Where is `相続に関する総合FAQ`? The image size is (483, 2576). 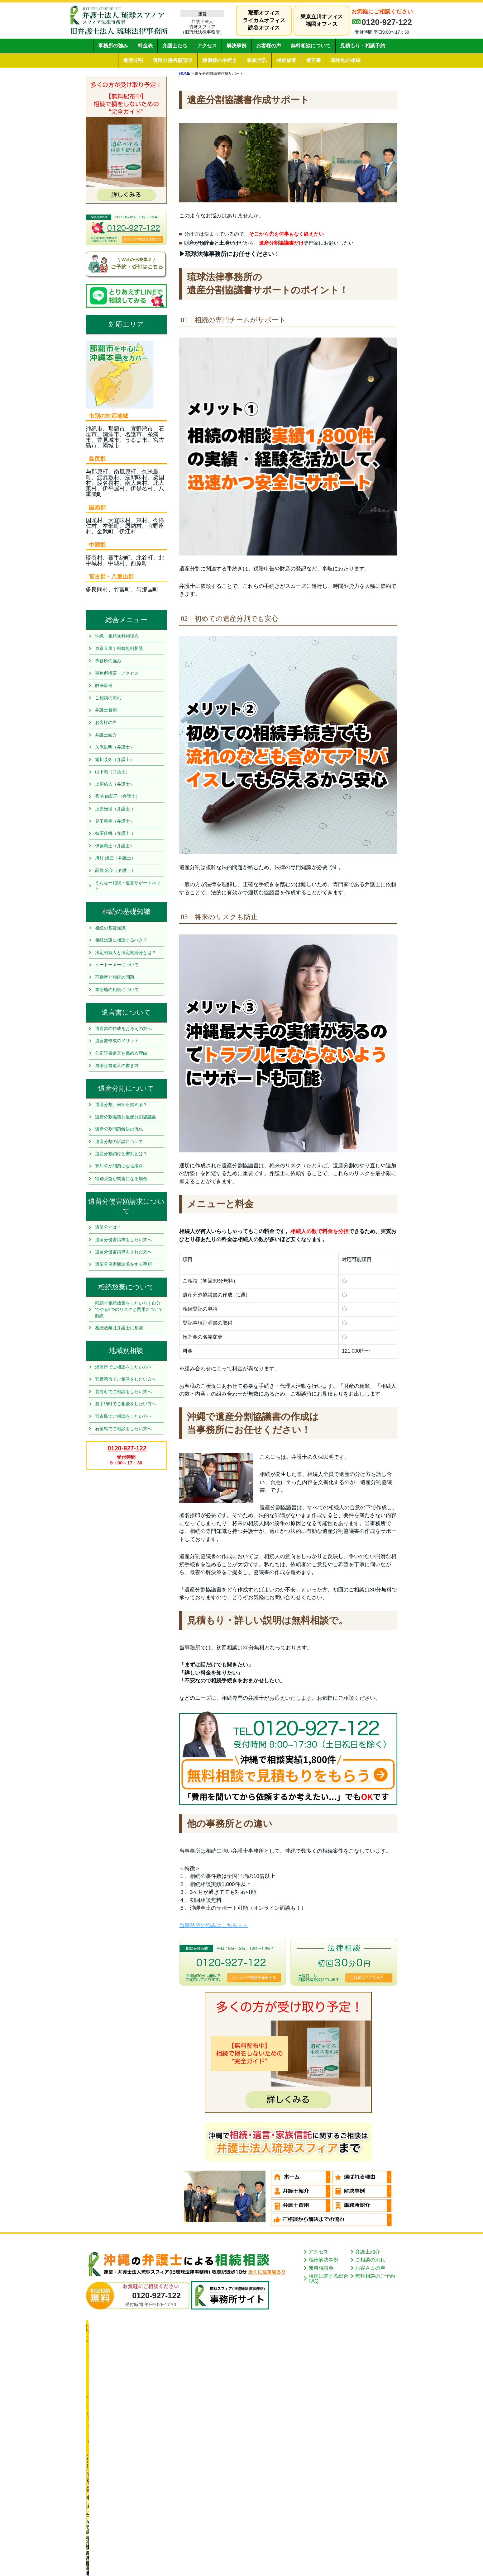 相続に関する総合FAQ is located at coordinates (328, 2278).